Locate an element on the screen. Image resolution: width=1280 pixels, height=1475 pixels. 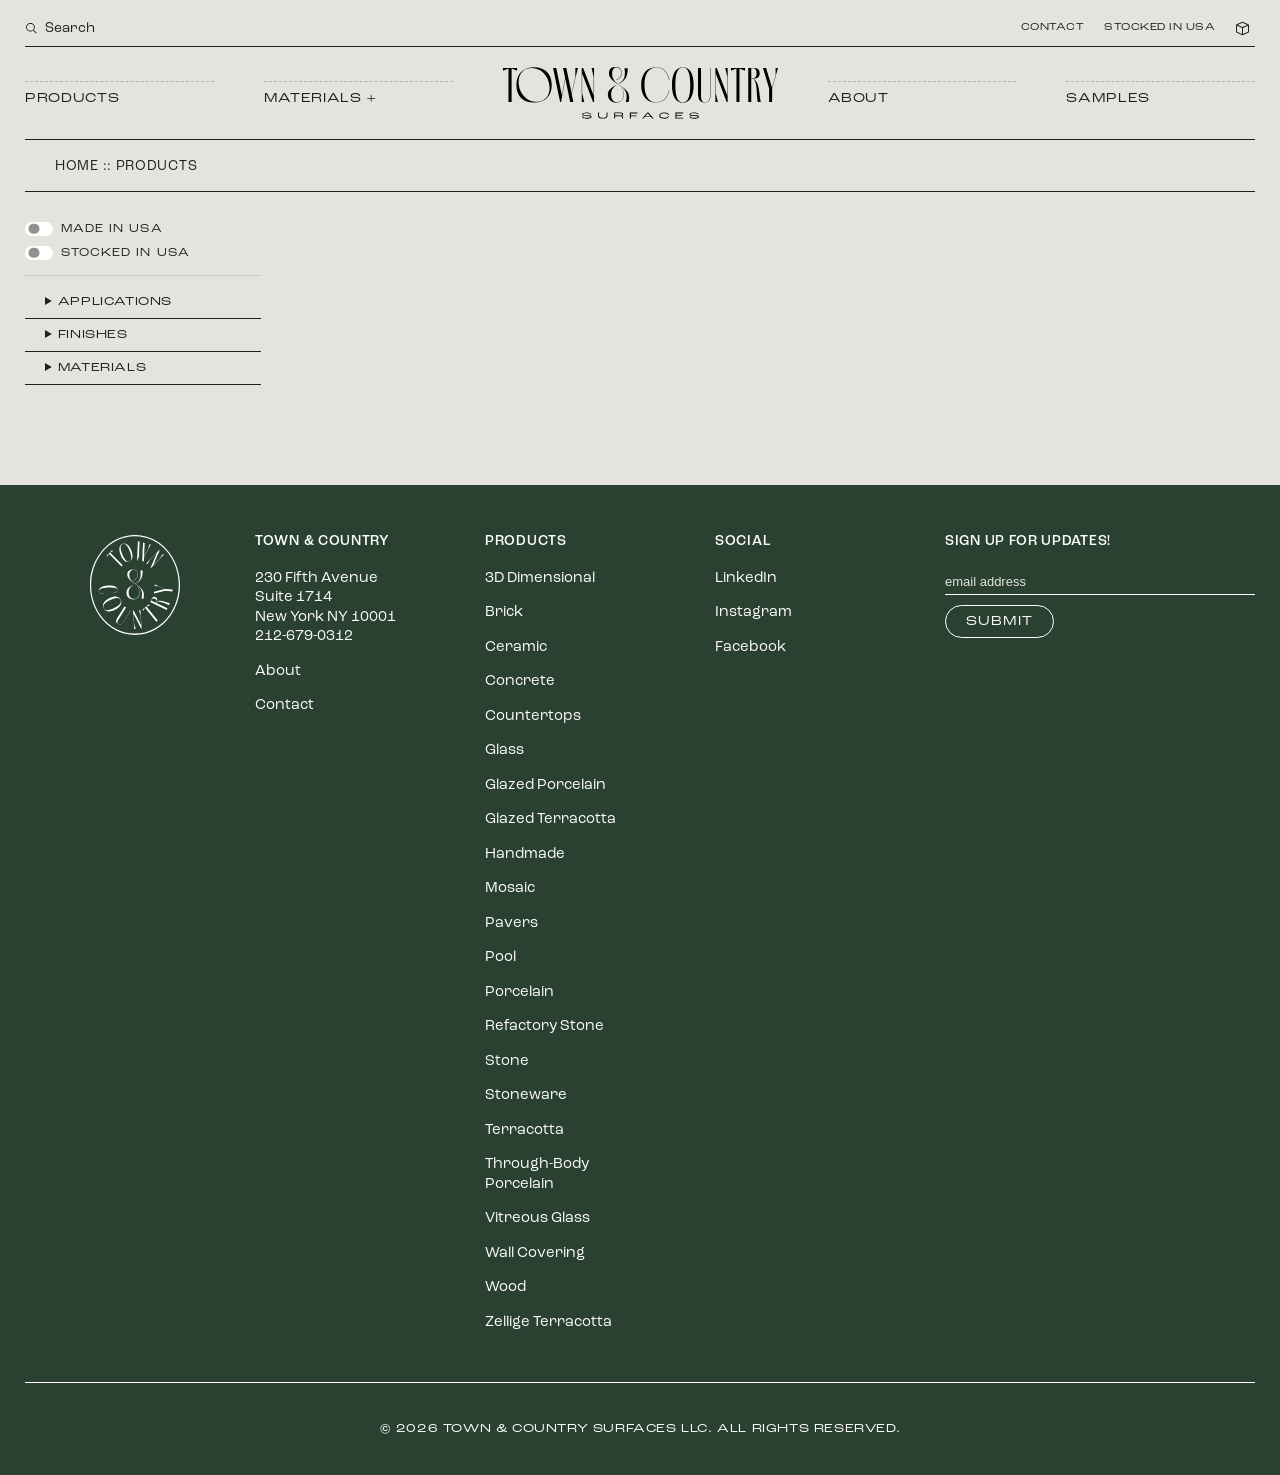
Glazed Porcelain is located at coordinates (545, 785).